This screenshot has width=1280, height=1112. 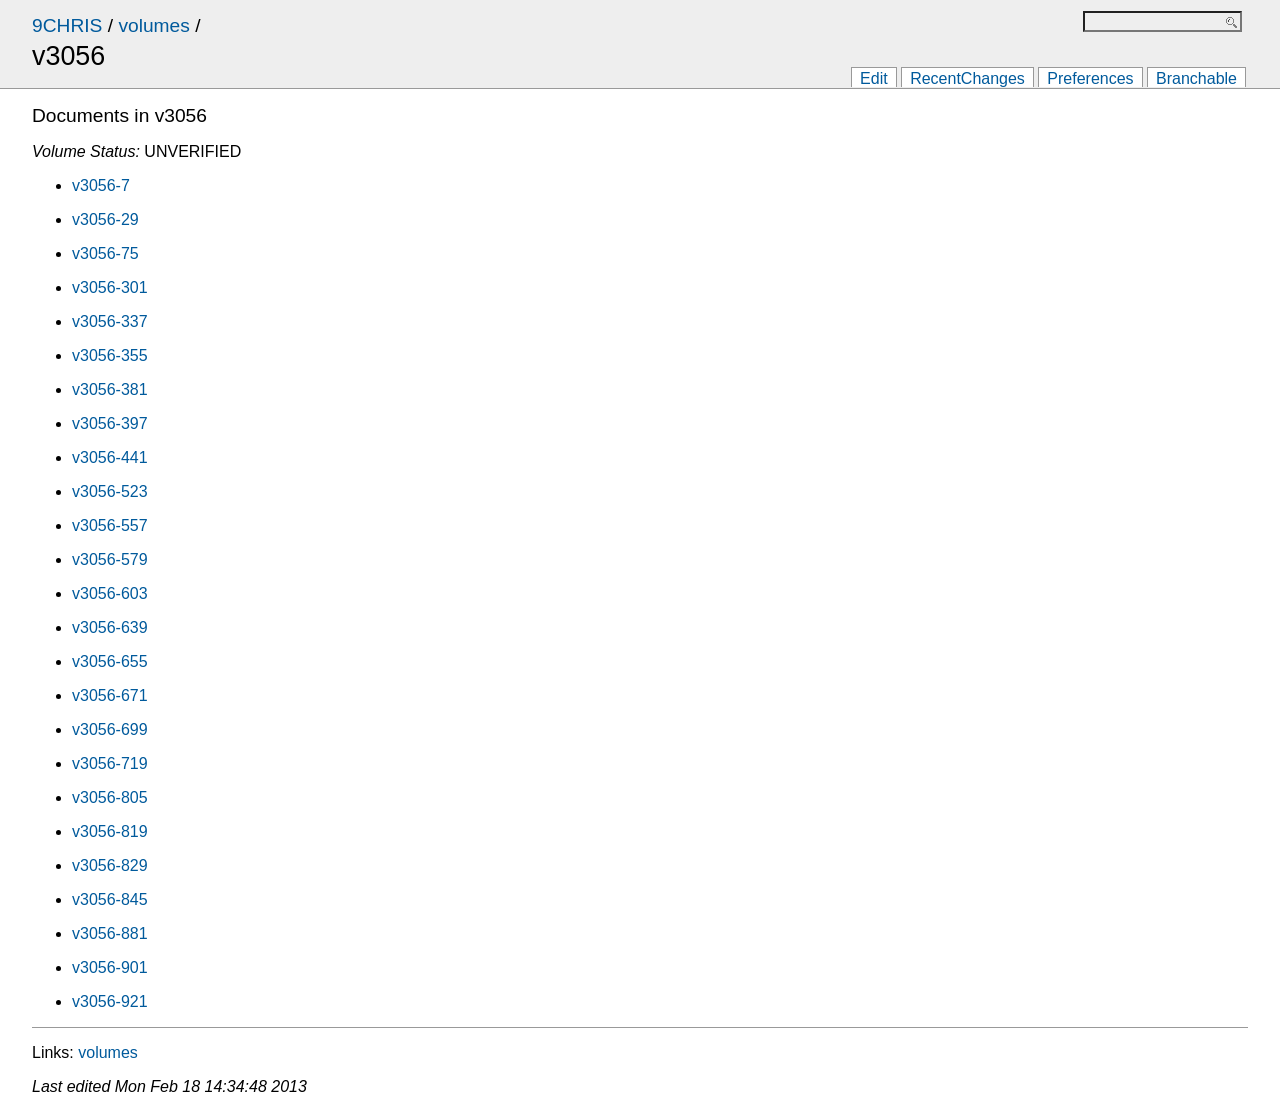 What do you see at coordinates (1090, 78) in the screenshot?
I see `Preferences` at bounding box center [1090, 78].